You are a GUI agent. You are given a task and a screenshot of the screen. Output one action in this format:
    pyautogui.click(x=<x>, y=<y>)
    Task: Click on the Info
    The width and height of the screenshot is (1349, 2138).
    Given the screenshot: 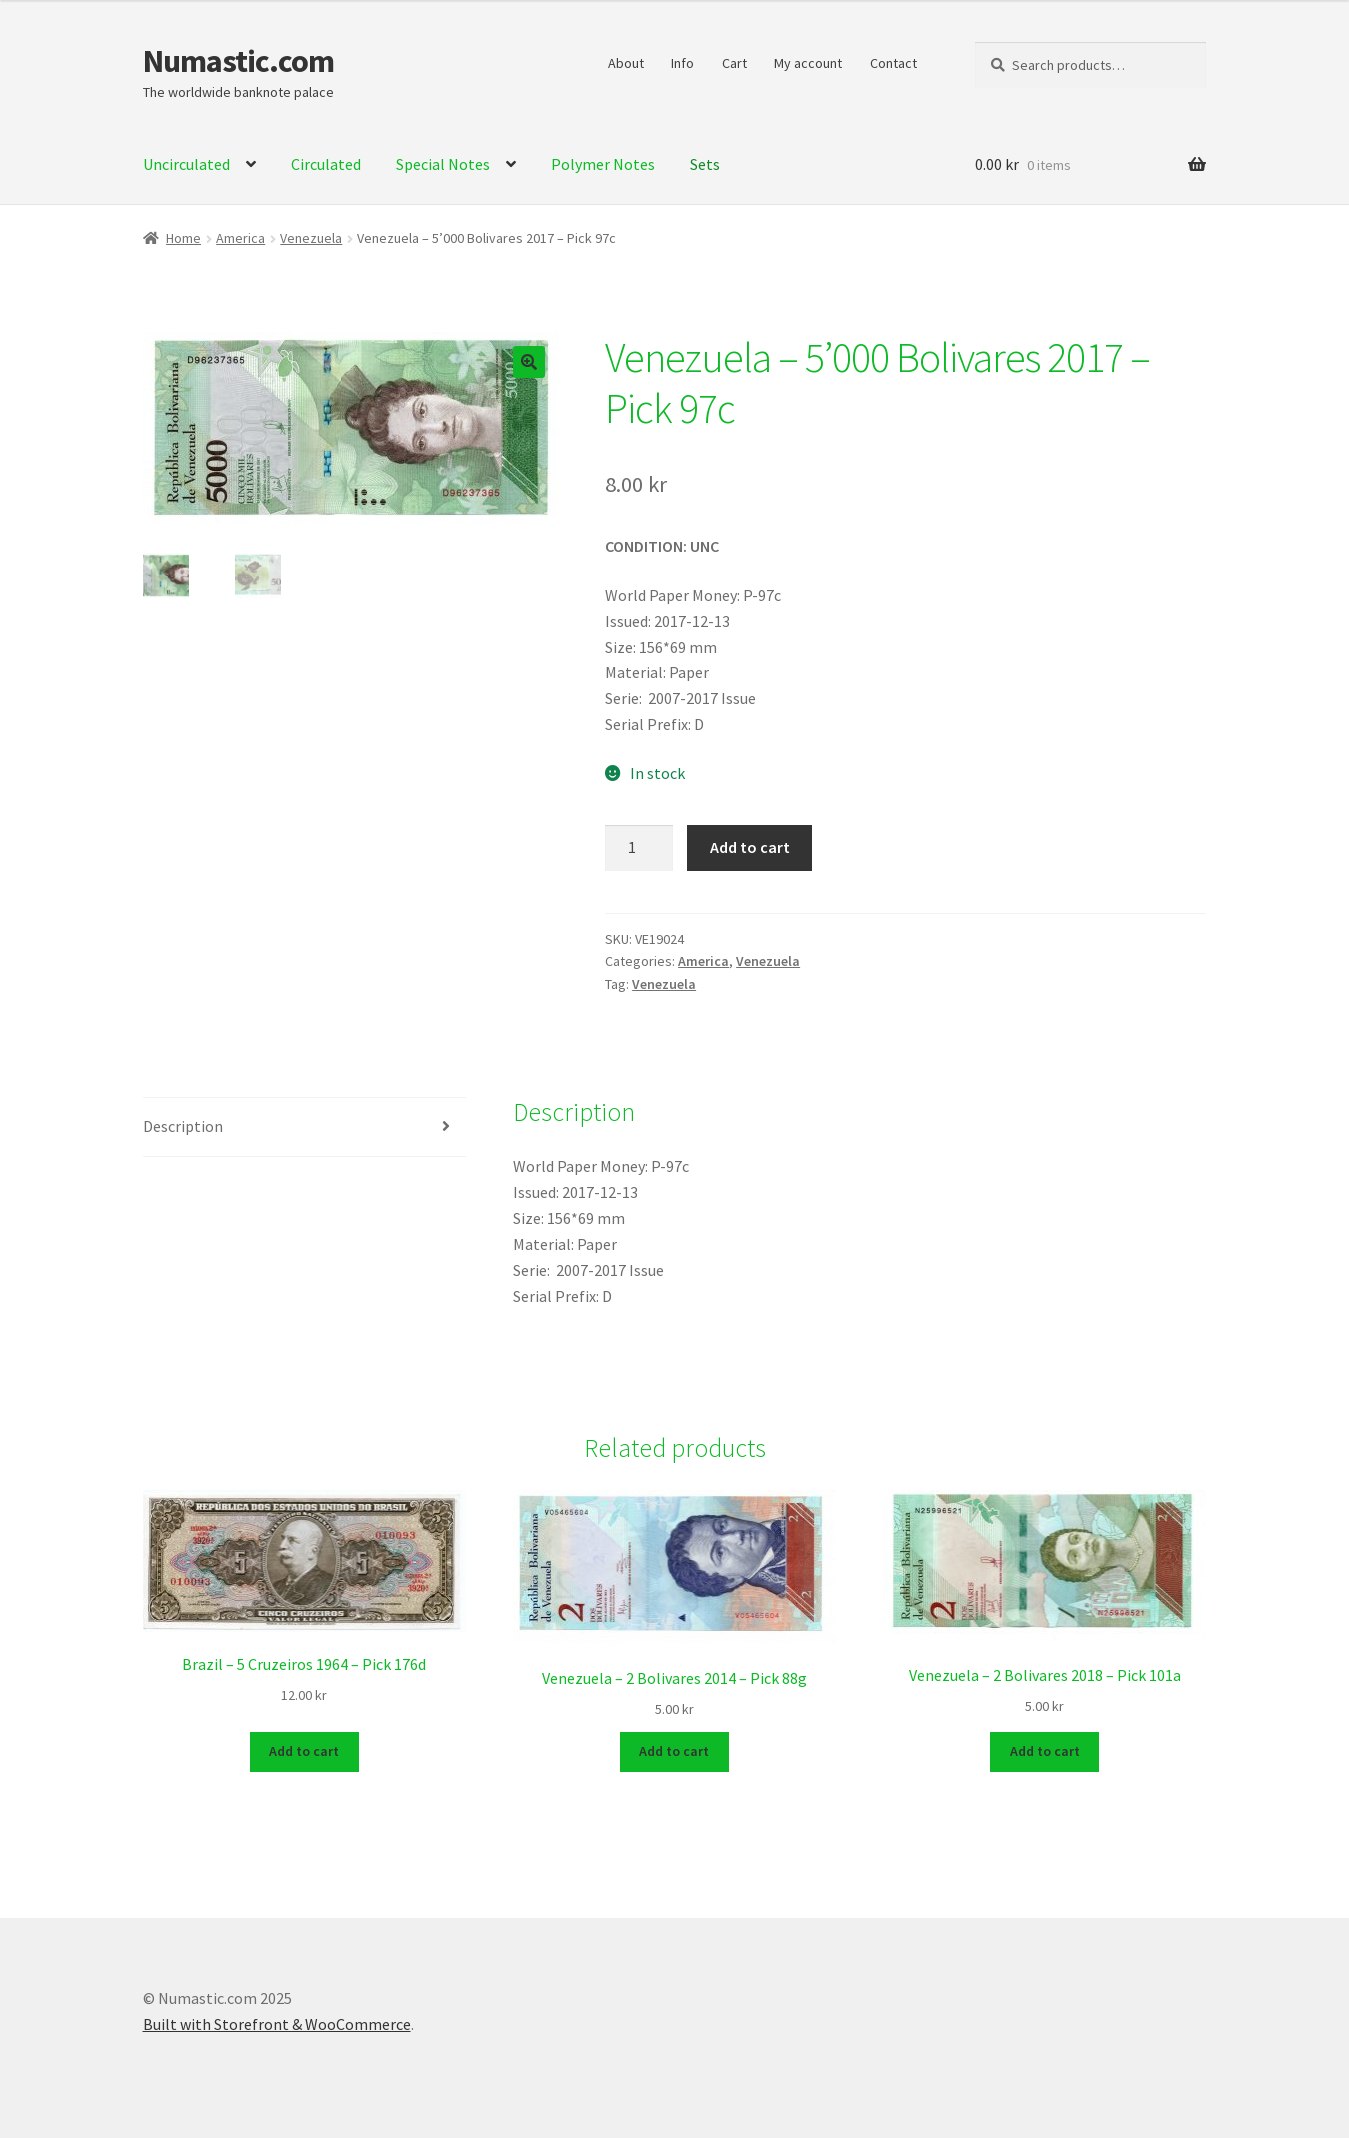 What is the action you would take?
    pyautogui.click(x=682, y=63)
    